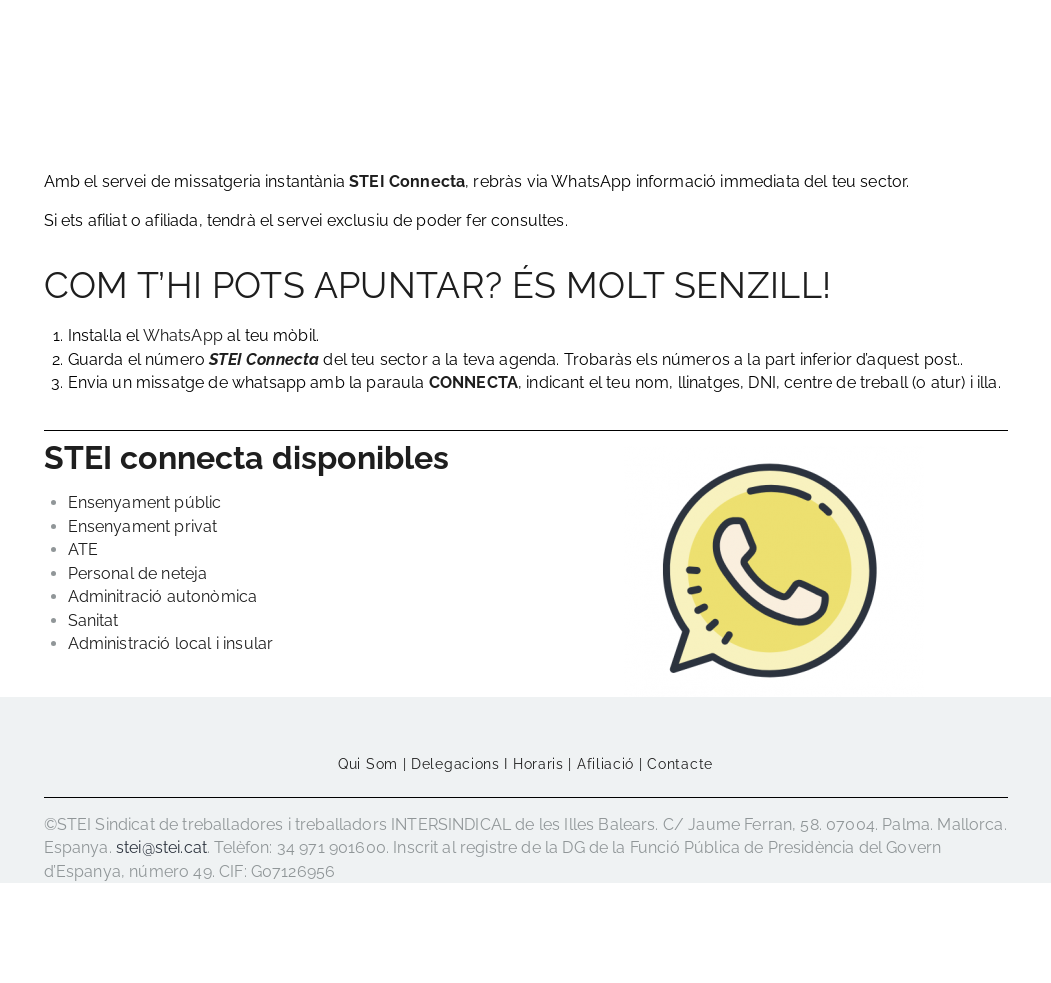 This screenshot has width=1051, height=983. I want to click on Administració local i insular, so click(171, 643).